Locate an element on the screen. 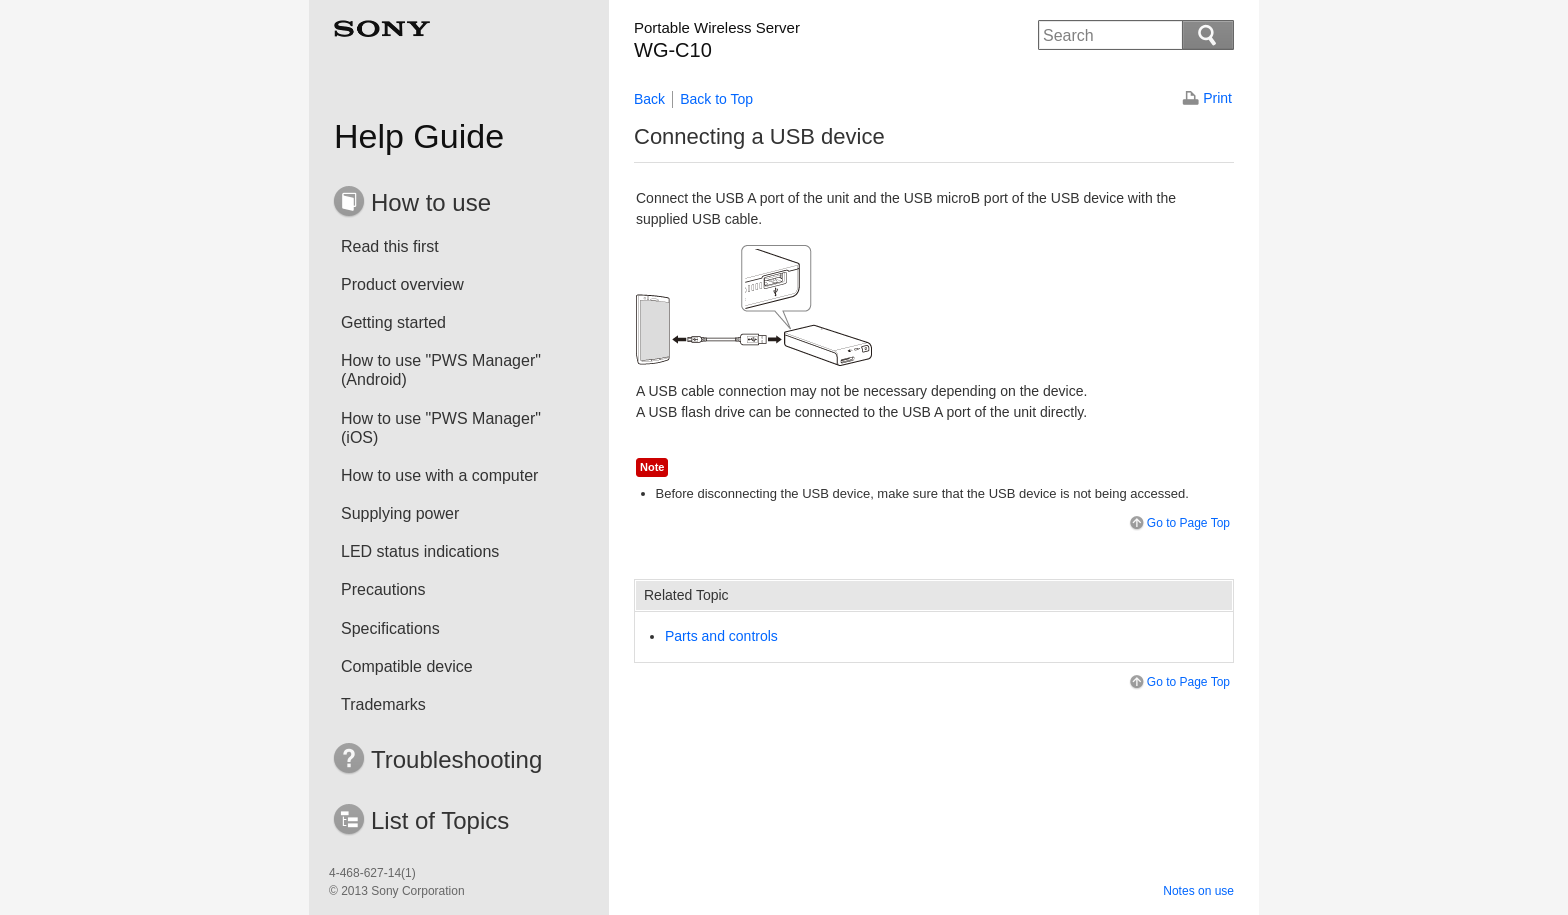  Go to Page Top is located at coordinates (1178, 523).